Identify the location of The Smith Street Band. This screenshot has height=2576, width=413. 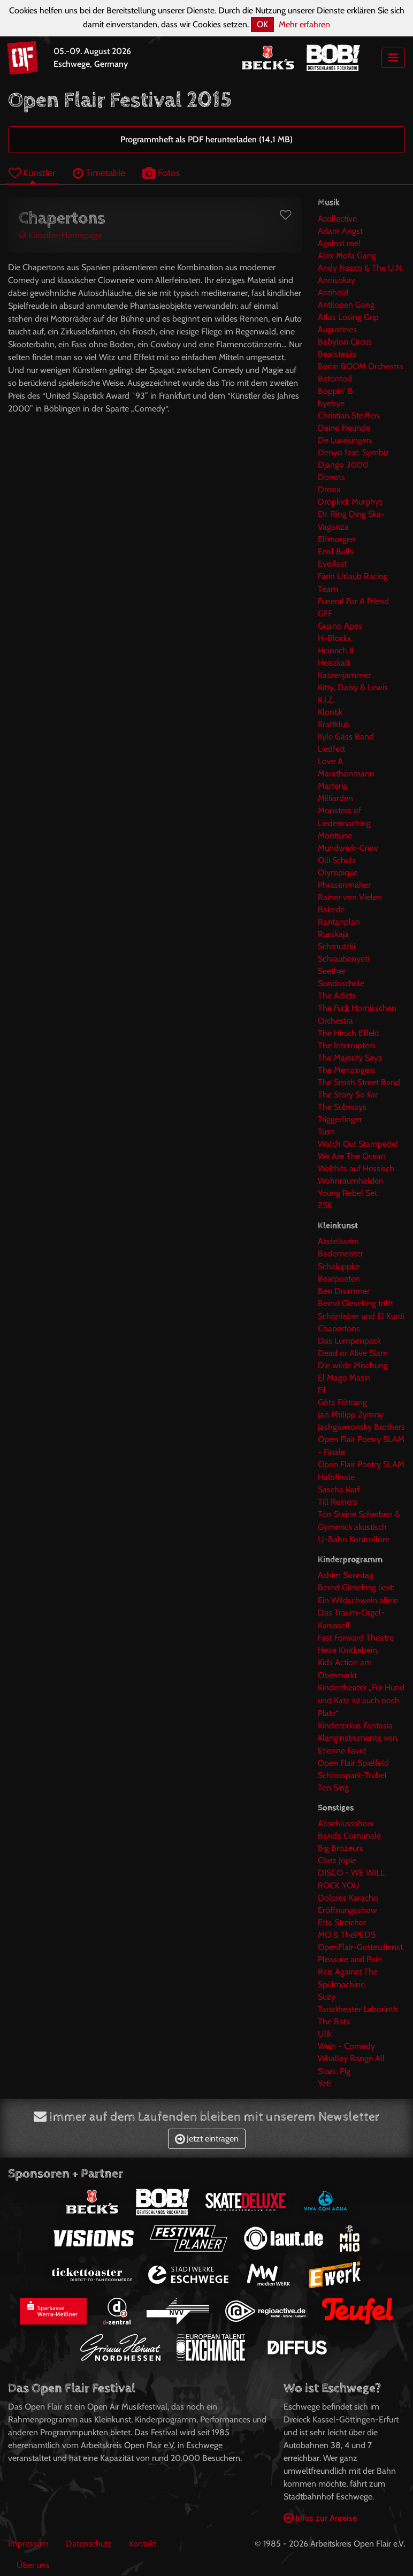
(359, 1082).